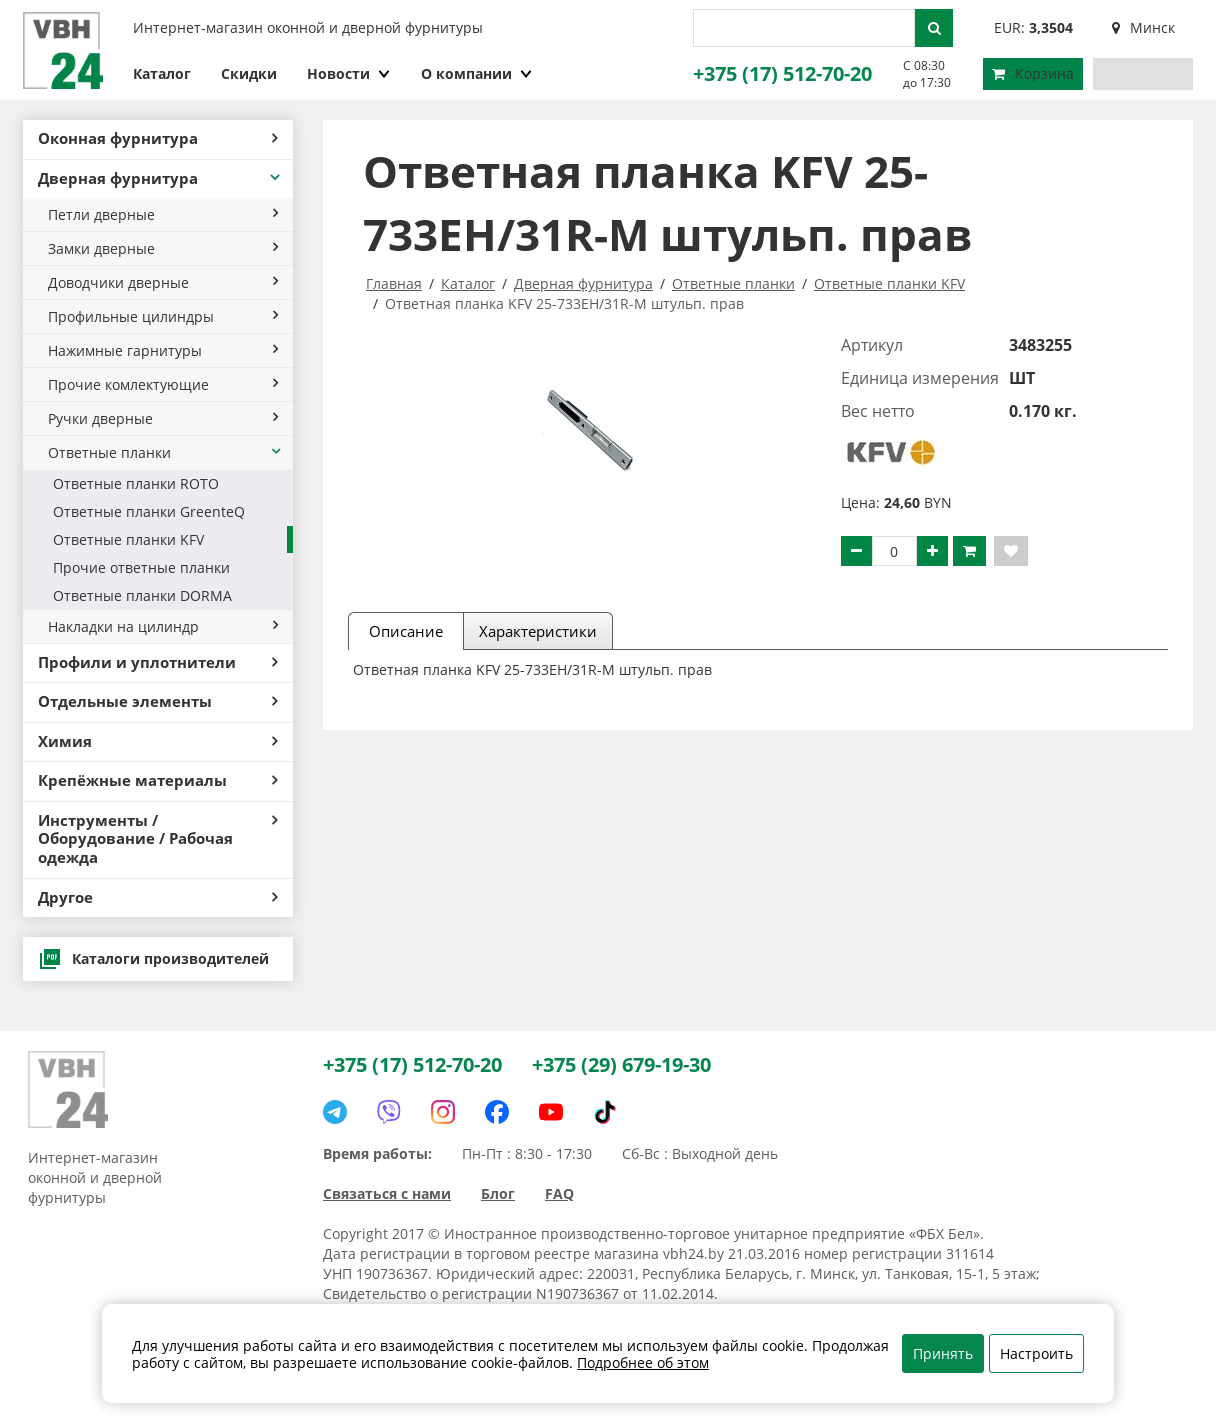 The height and width of the screenshot is (1423, 1216). I want to click on Корзина, so click(1033, 73).